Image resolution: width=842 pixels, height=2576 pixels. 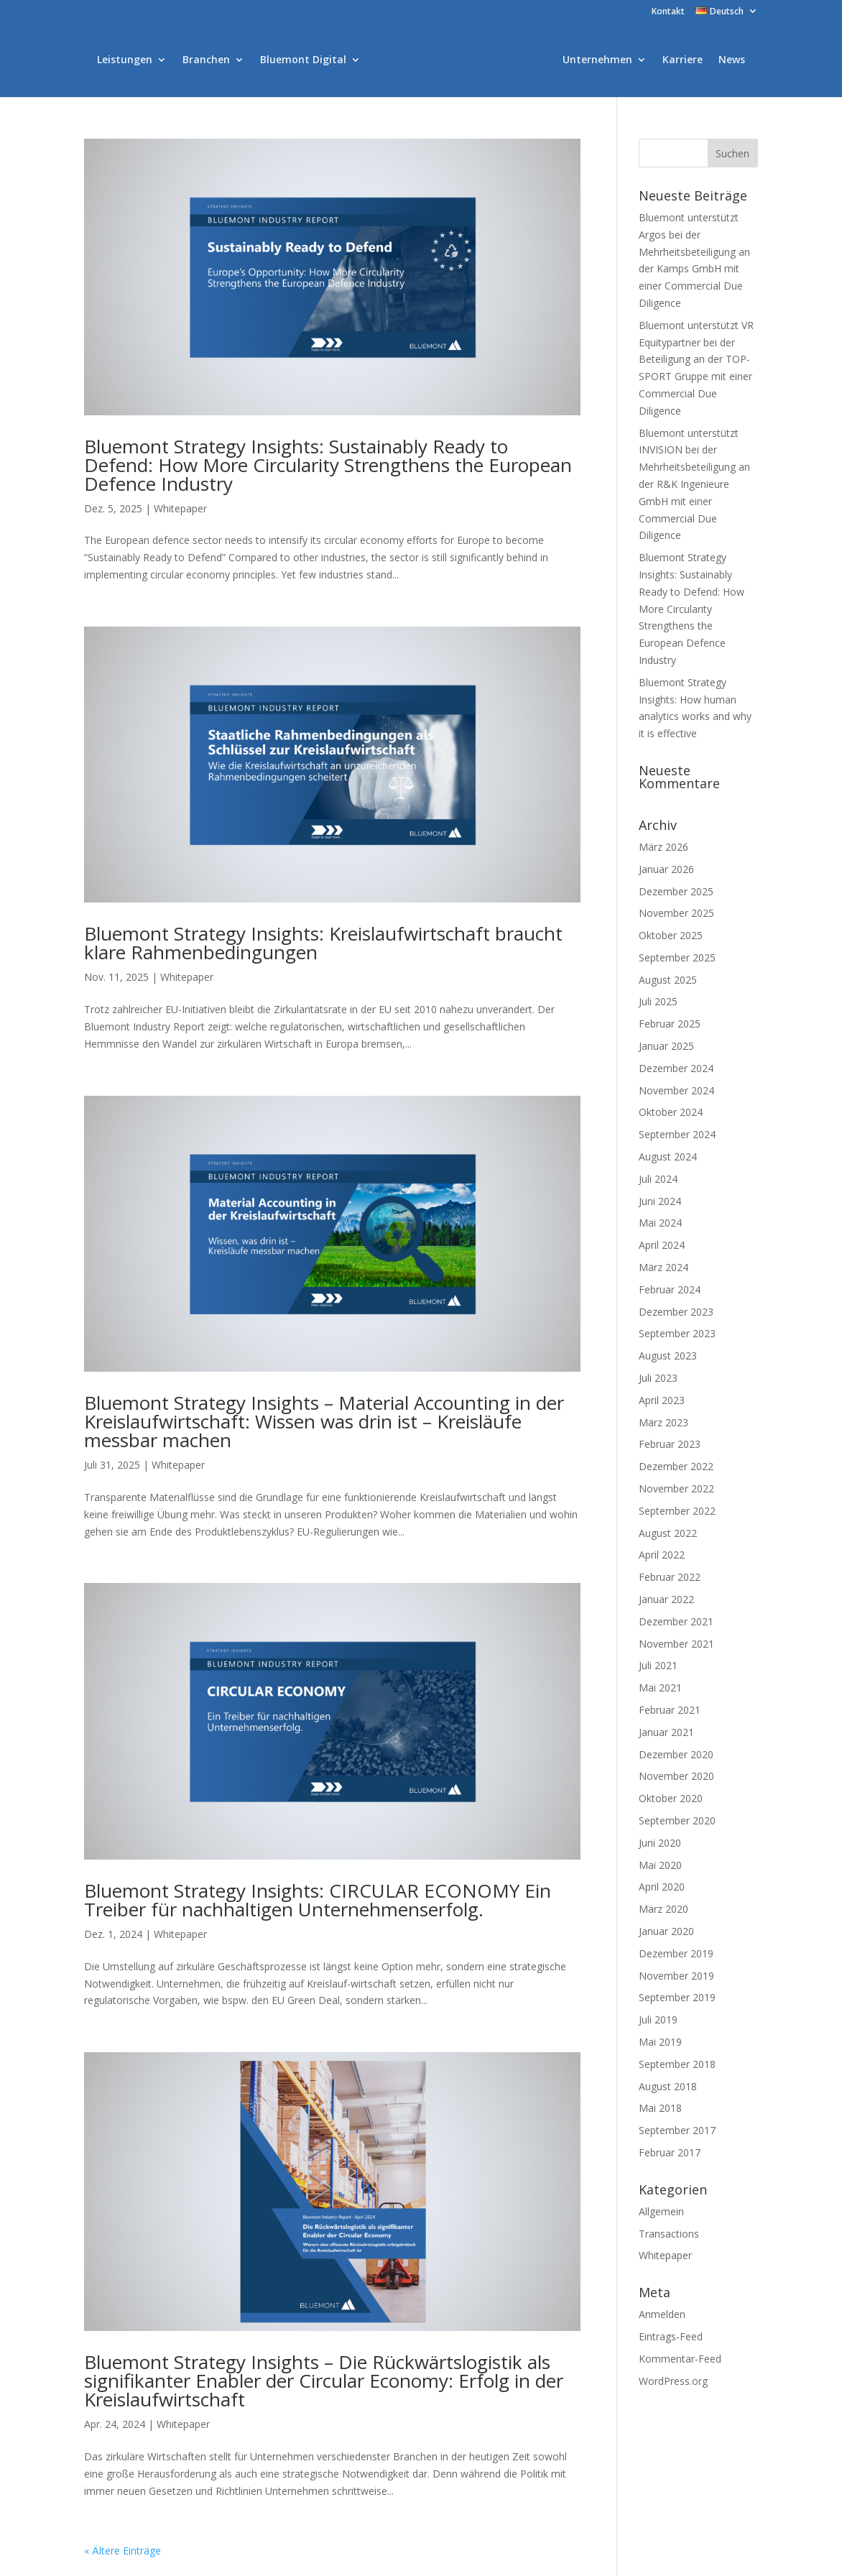 I want to click on Eintrags-Feed, so click(x=671, y=2336).